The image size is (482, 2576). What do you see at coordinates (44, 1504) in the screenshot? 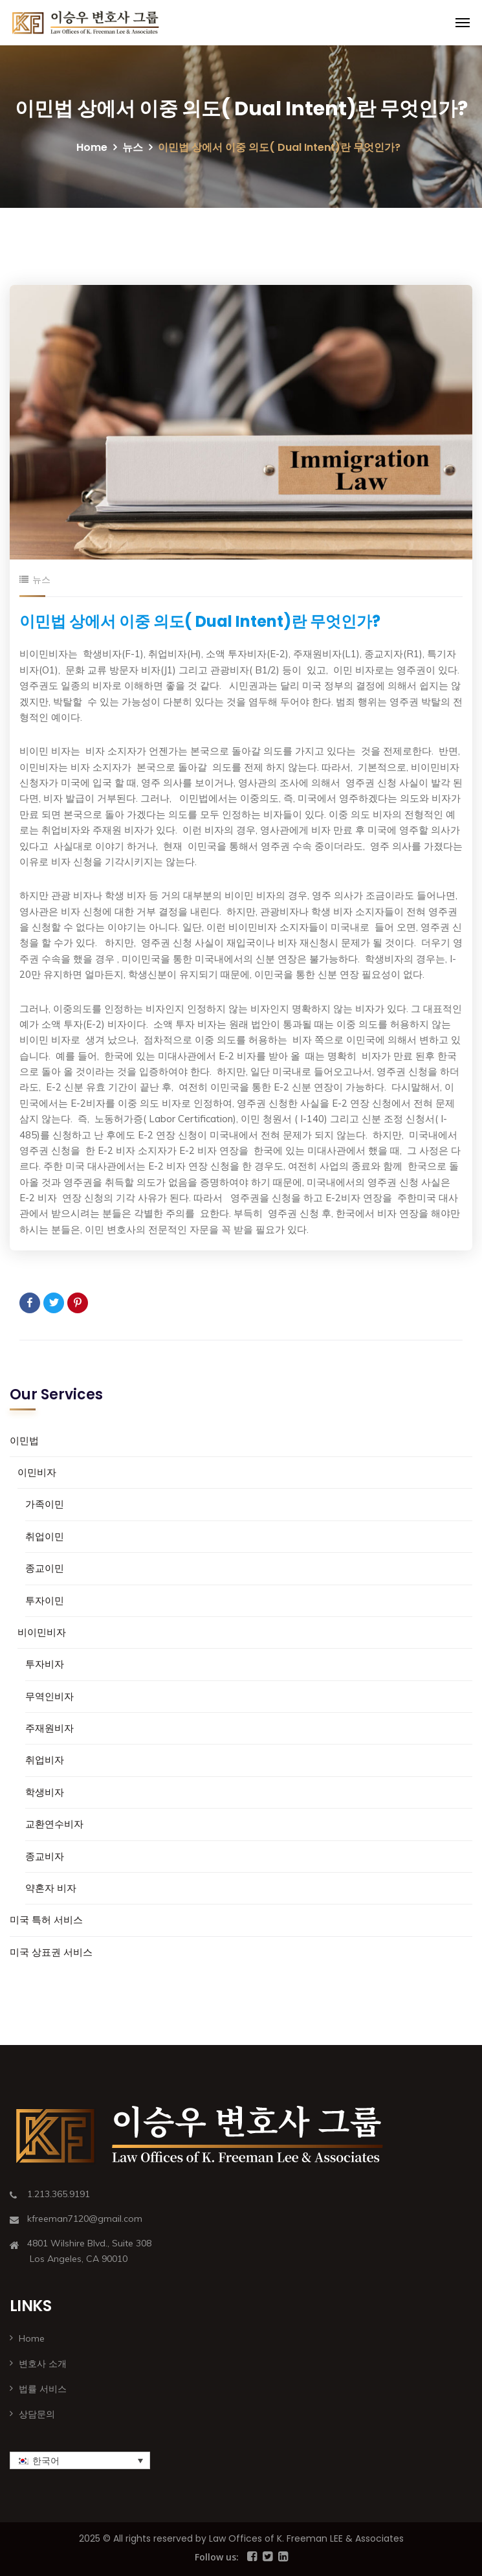
I see `가족이민` at bounding box center [44, 1504].